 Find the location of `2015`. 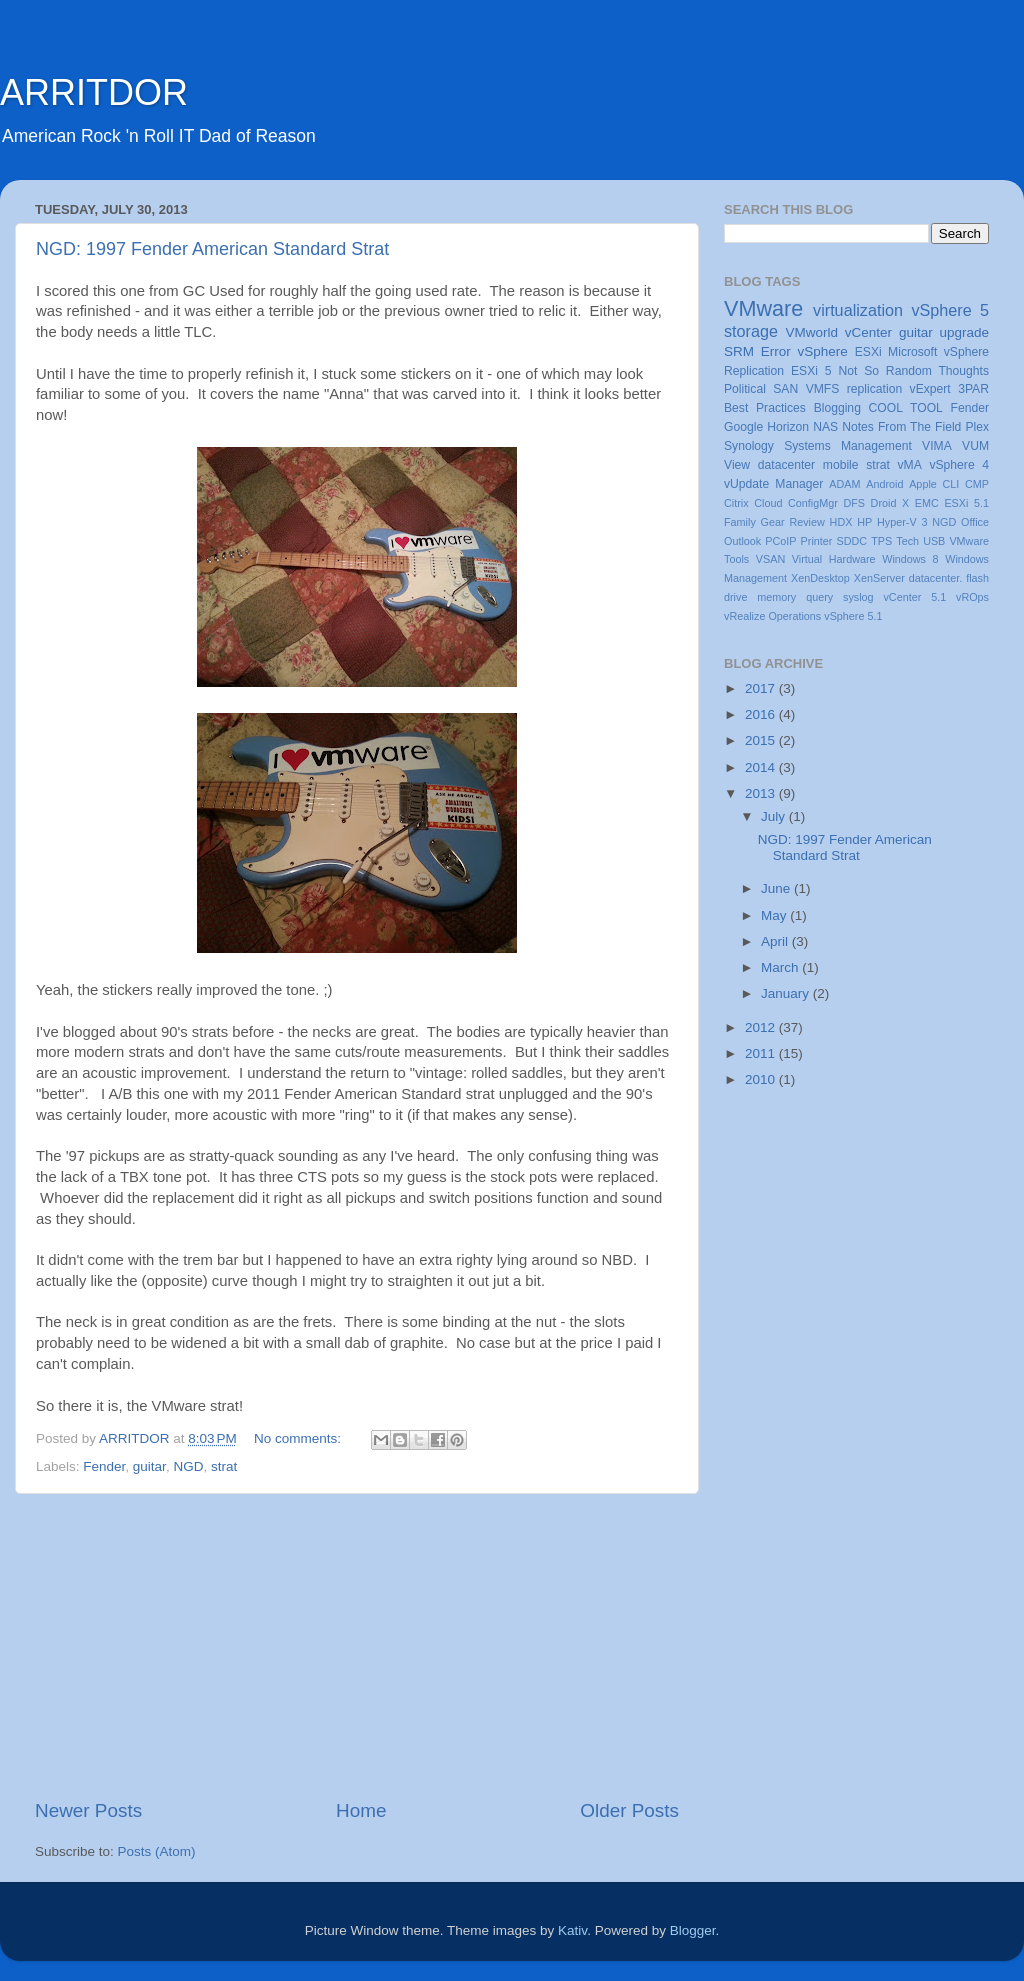

2015 is located at coordinates (762, 740).